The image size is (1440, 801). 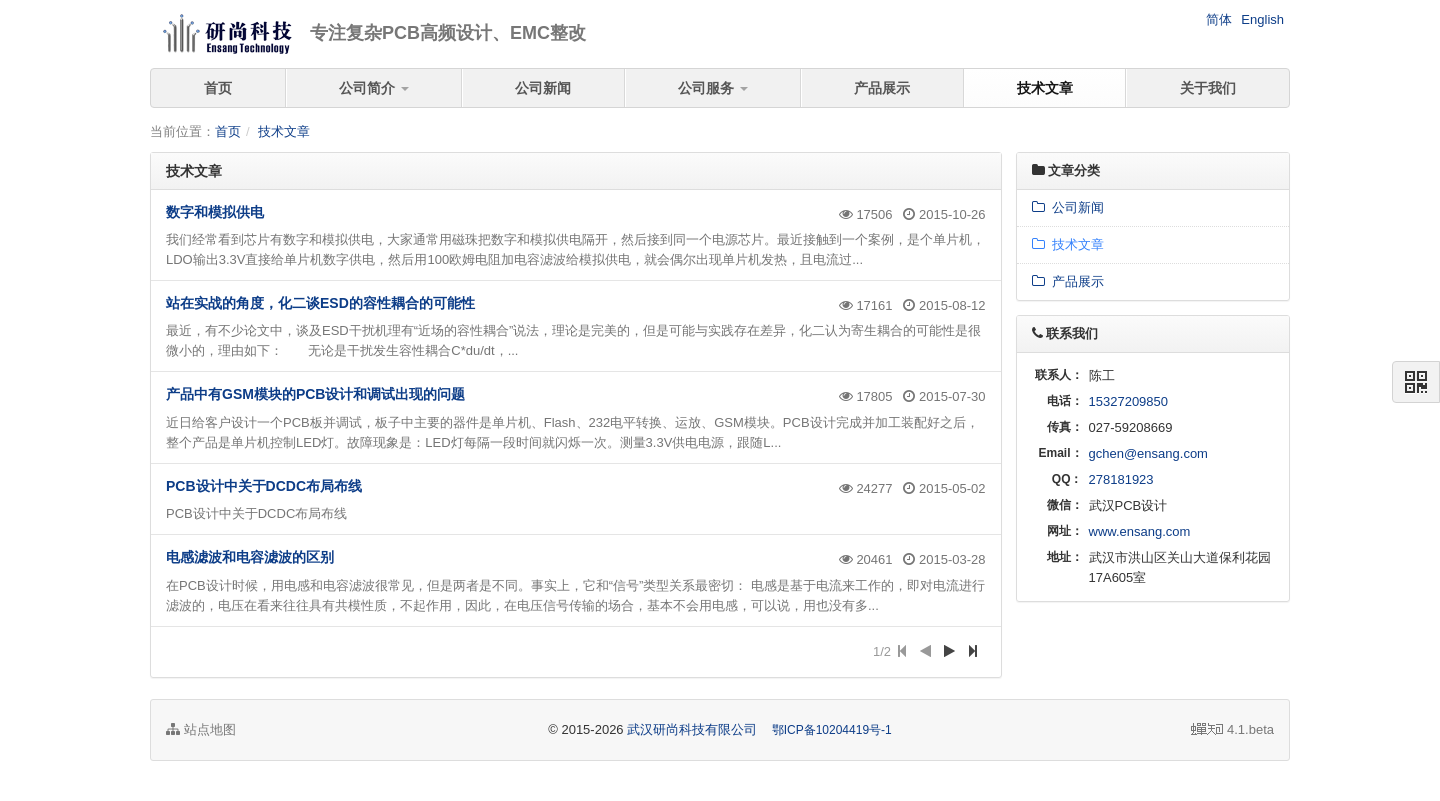 I want to click on gchen@ensang.com, so click(x=1148, y=453).